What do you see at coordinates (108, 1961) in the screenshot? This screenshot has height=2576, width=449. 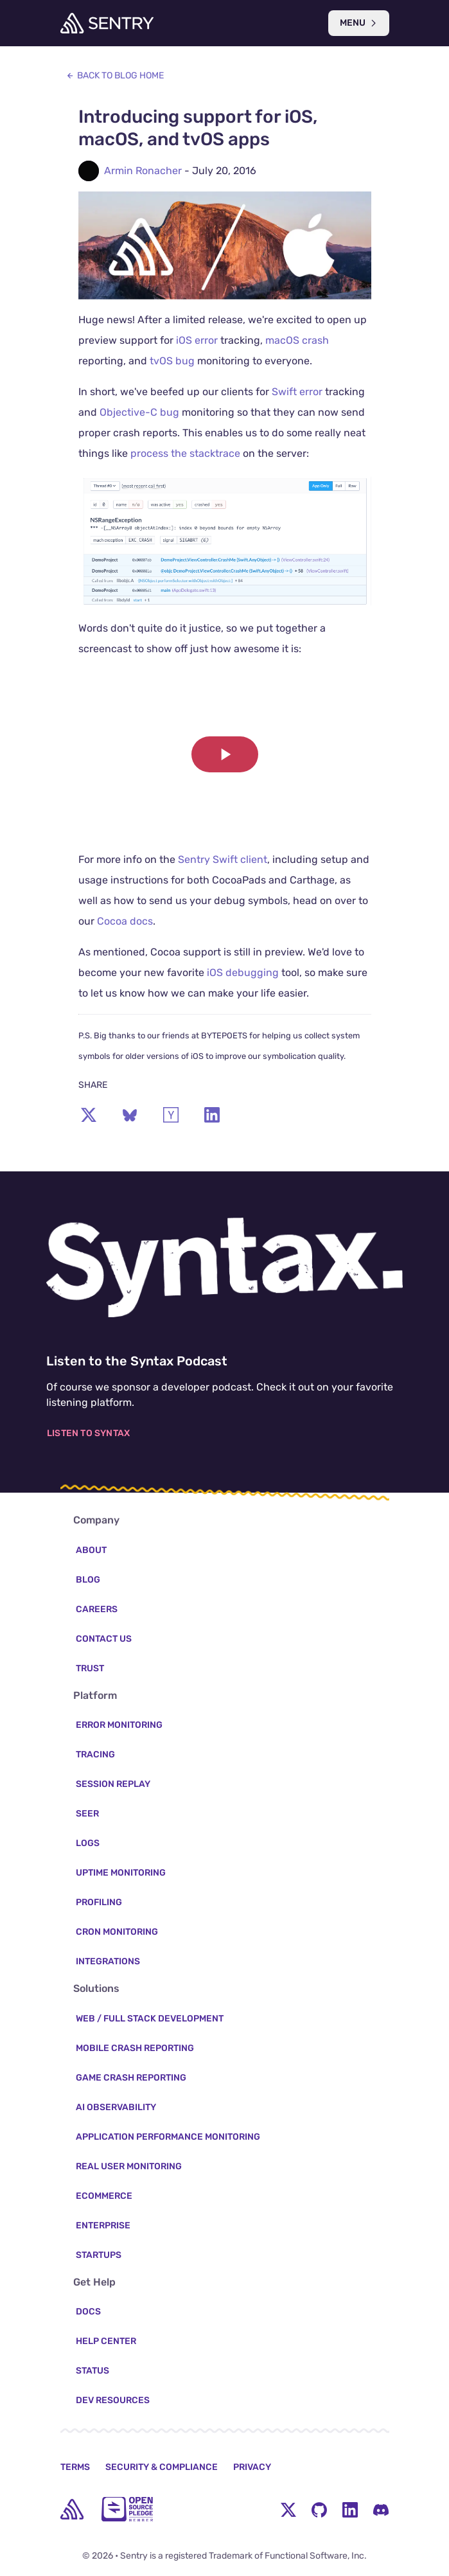 I see `Integrations` at bounding box center [108, 1961].